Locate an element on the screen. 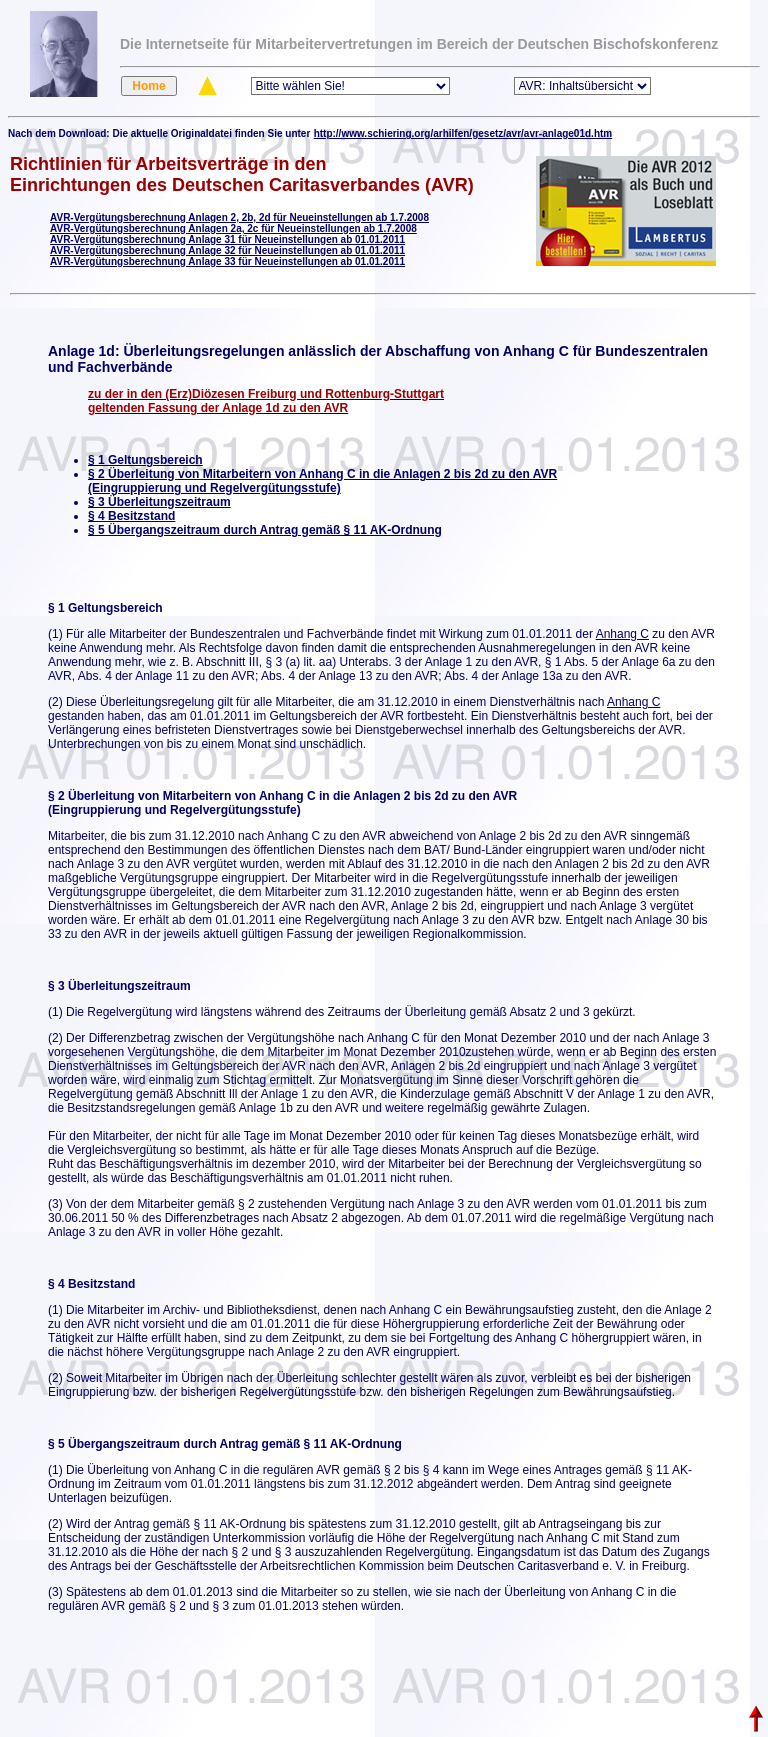 This screenshot has width=768, height=1737. AVR-Vergütungsberechnung Anlage 31 für Neueinstellungen ab 01.01.2011 is located at coordinates (227, 239).